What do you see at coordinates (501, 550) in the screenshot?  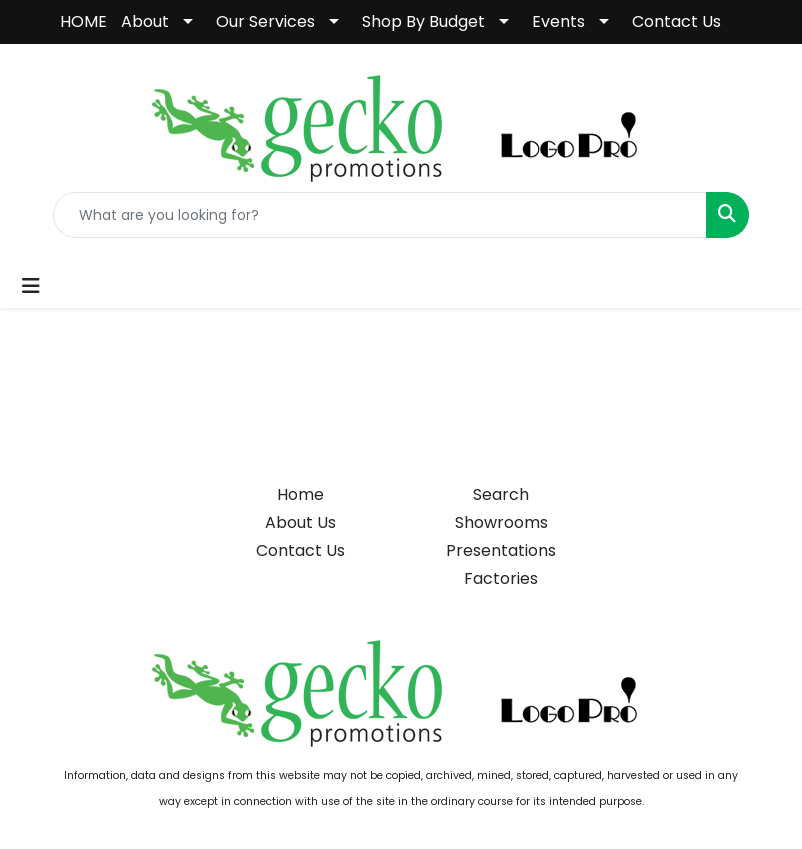 I see `Presentations` at bounding box center [501, 550].